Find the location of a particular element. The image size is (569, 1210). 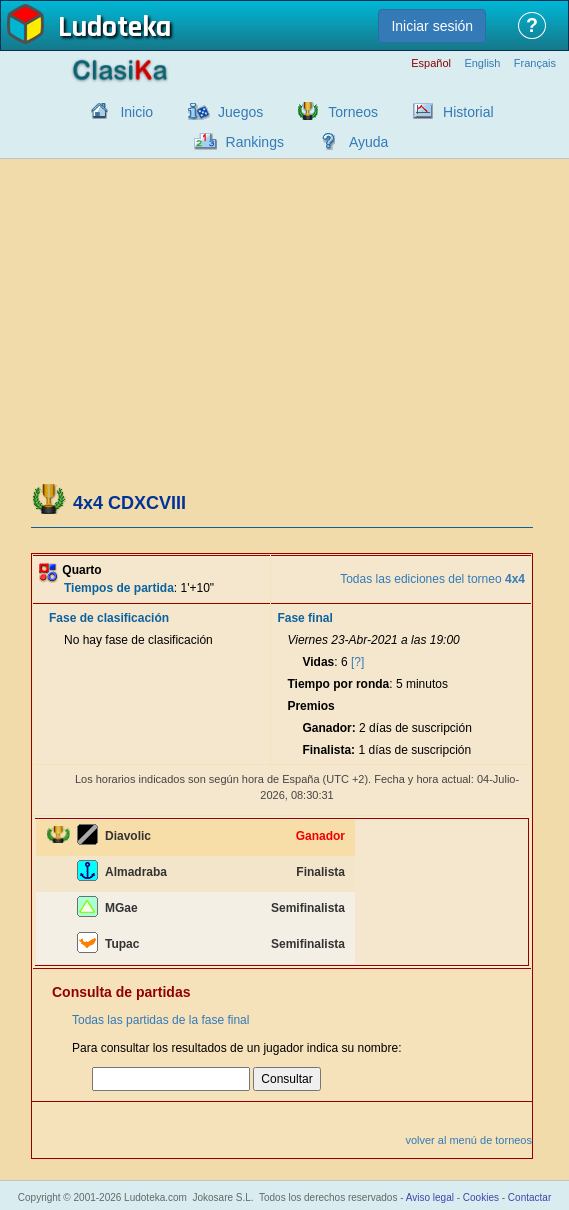

Todas las ediciones del torneo is located at coordinates (432, 579).